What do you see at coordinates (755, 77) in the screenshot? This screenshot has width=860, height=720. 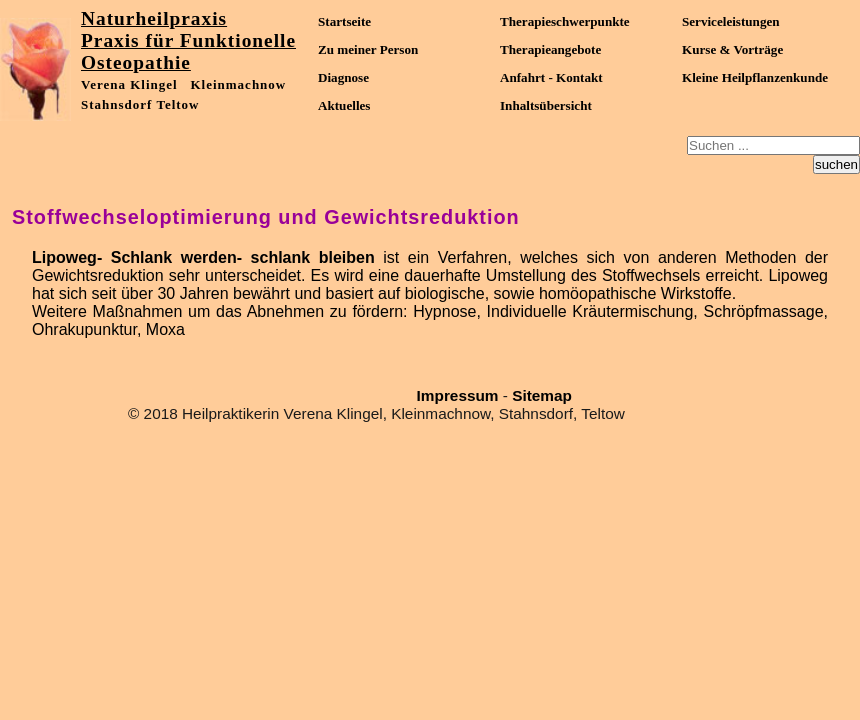 I see `Kleine Heilpflanzenkunde` at bounding box center [755, 77].